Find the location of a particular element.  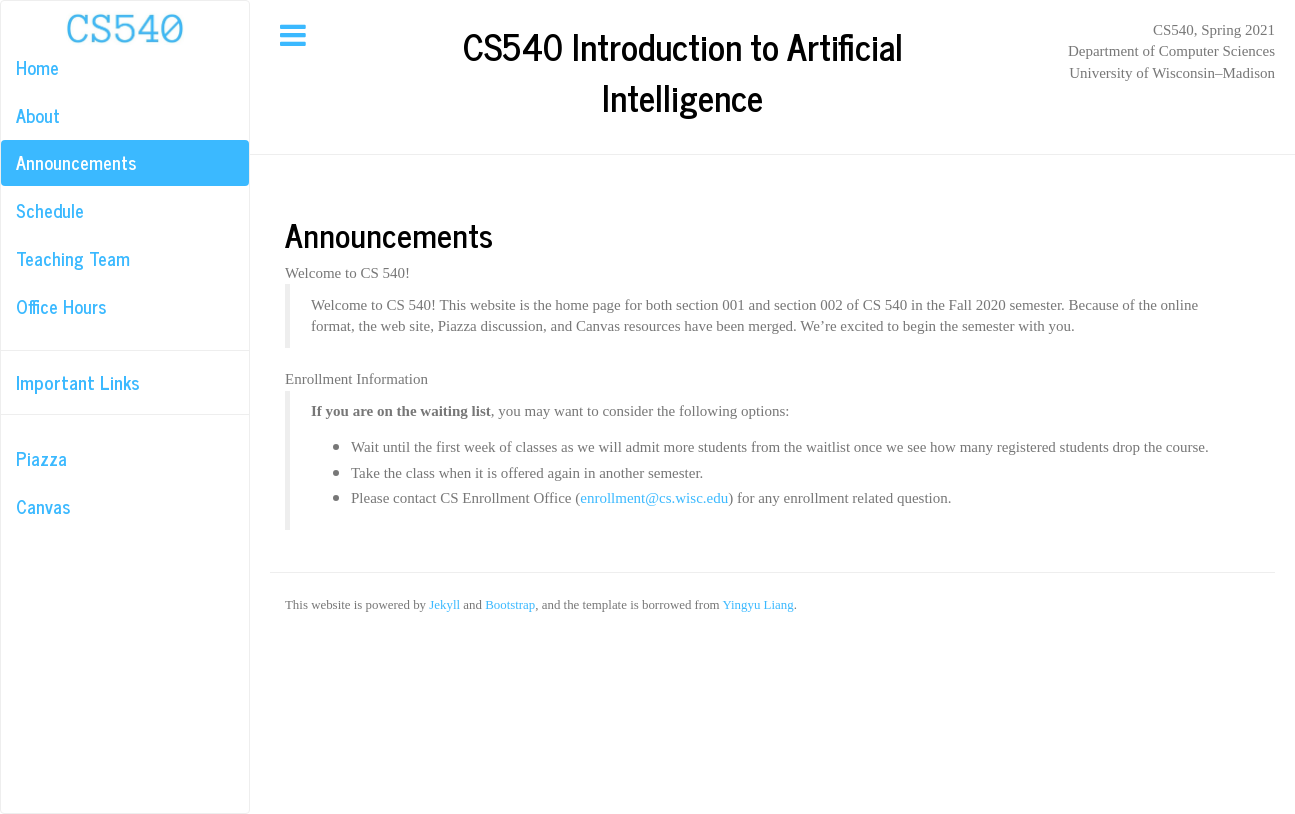

Jekyll is located at coordinates (444, 605).